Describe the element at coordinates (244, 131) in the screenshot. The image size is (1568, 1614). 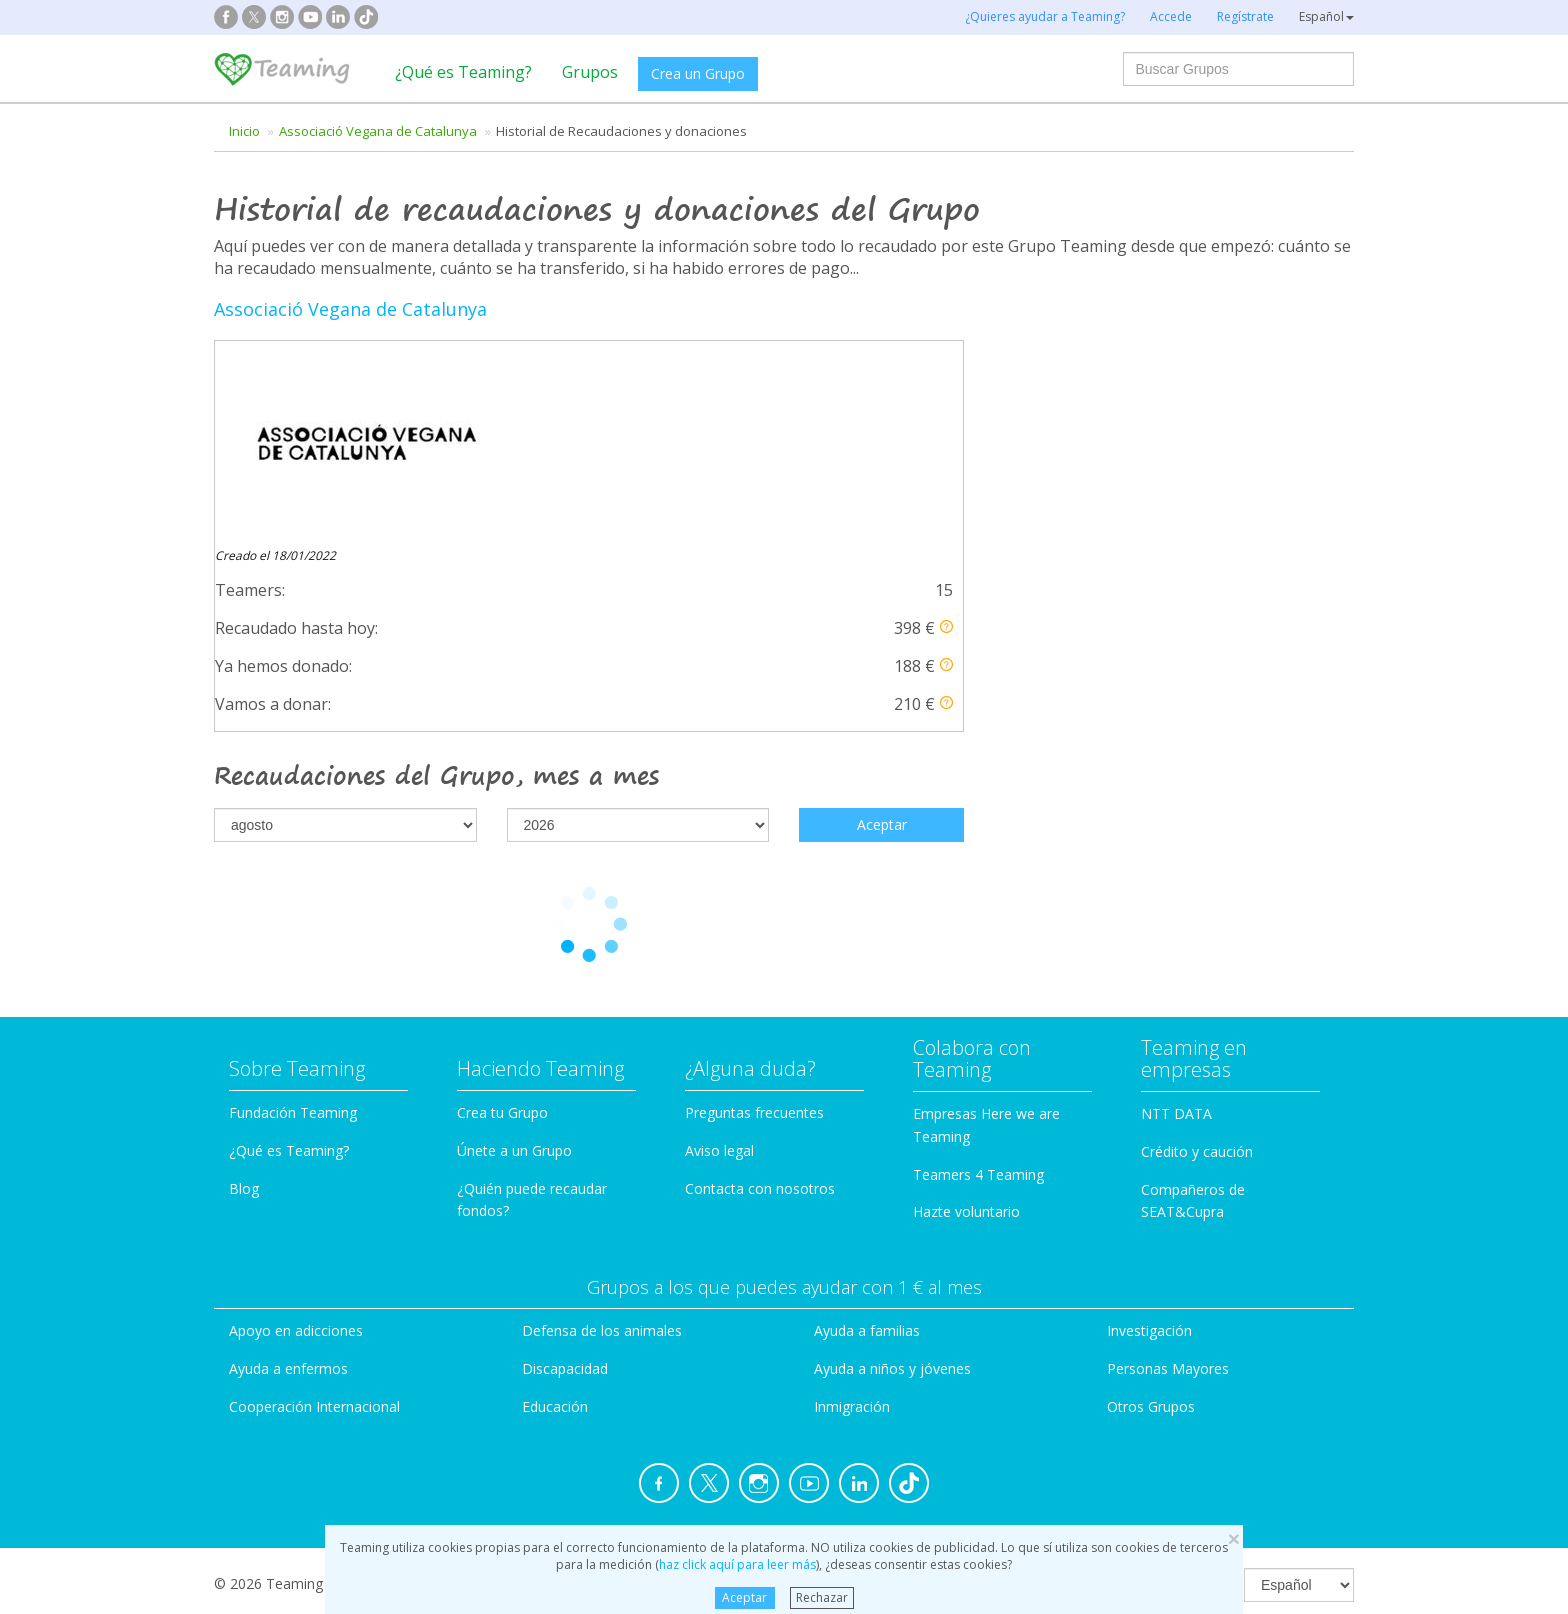
I see `Inicio` at that location.